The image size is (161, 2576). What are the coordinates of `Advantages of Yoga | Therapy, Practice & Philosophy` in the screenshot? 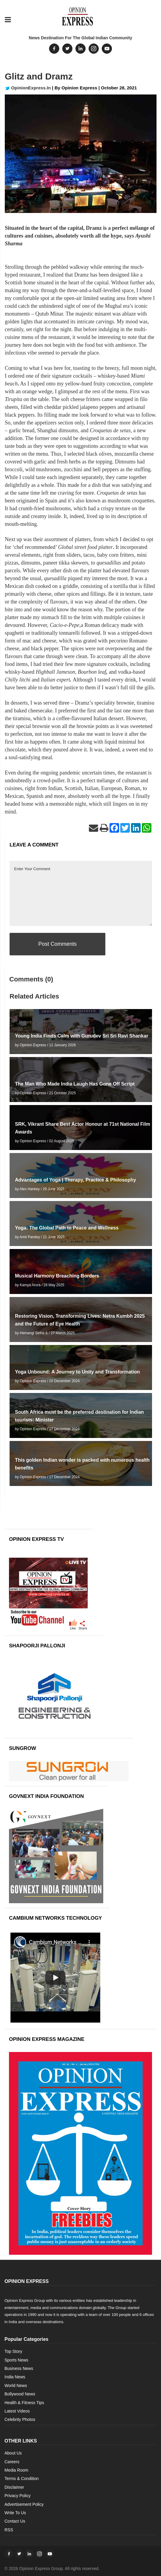 It's located at (75, 1179).